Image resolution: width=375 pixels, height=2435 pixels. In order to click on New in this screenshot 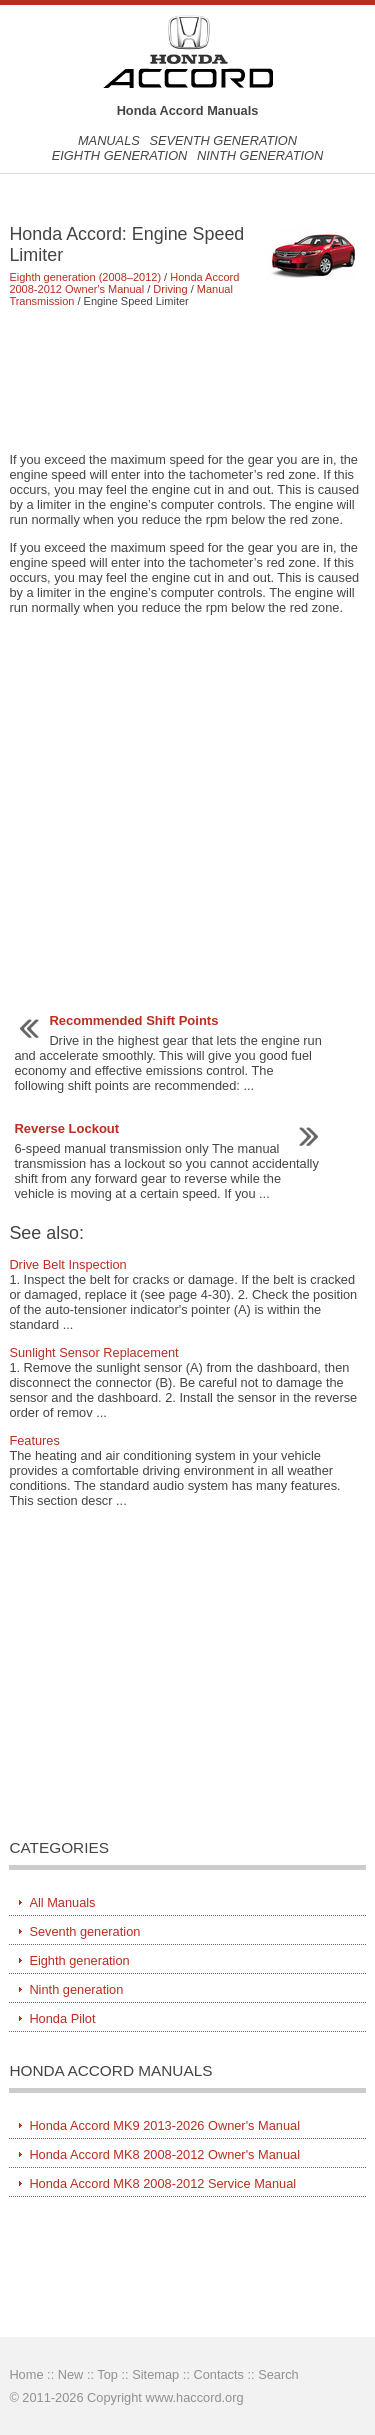, I will do `click(71, 2374)`.